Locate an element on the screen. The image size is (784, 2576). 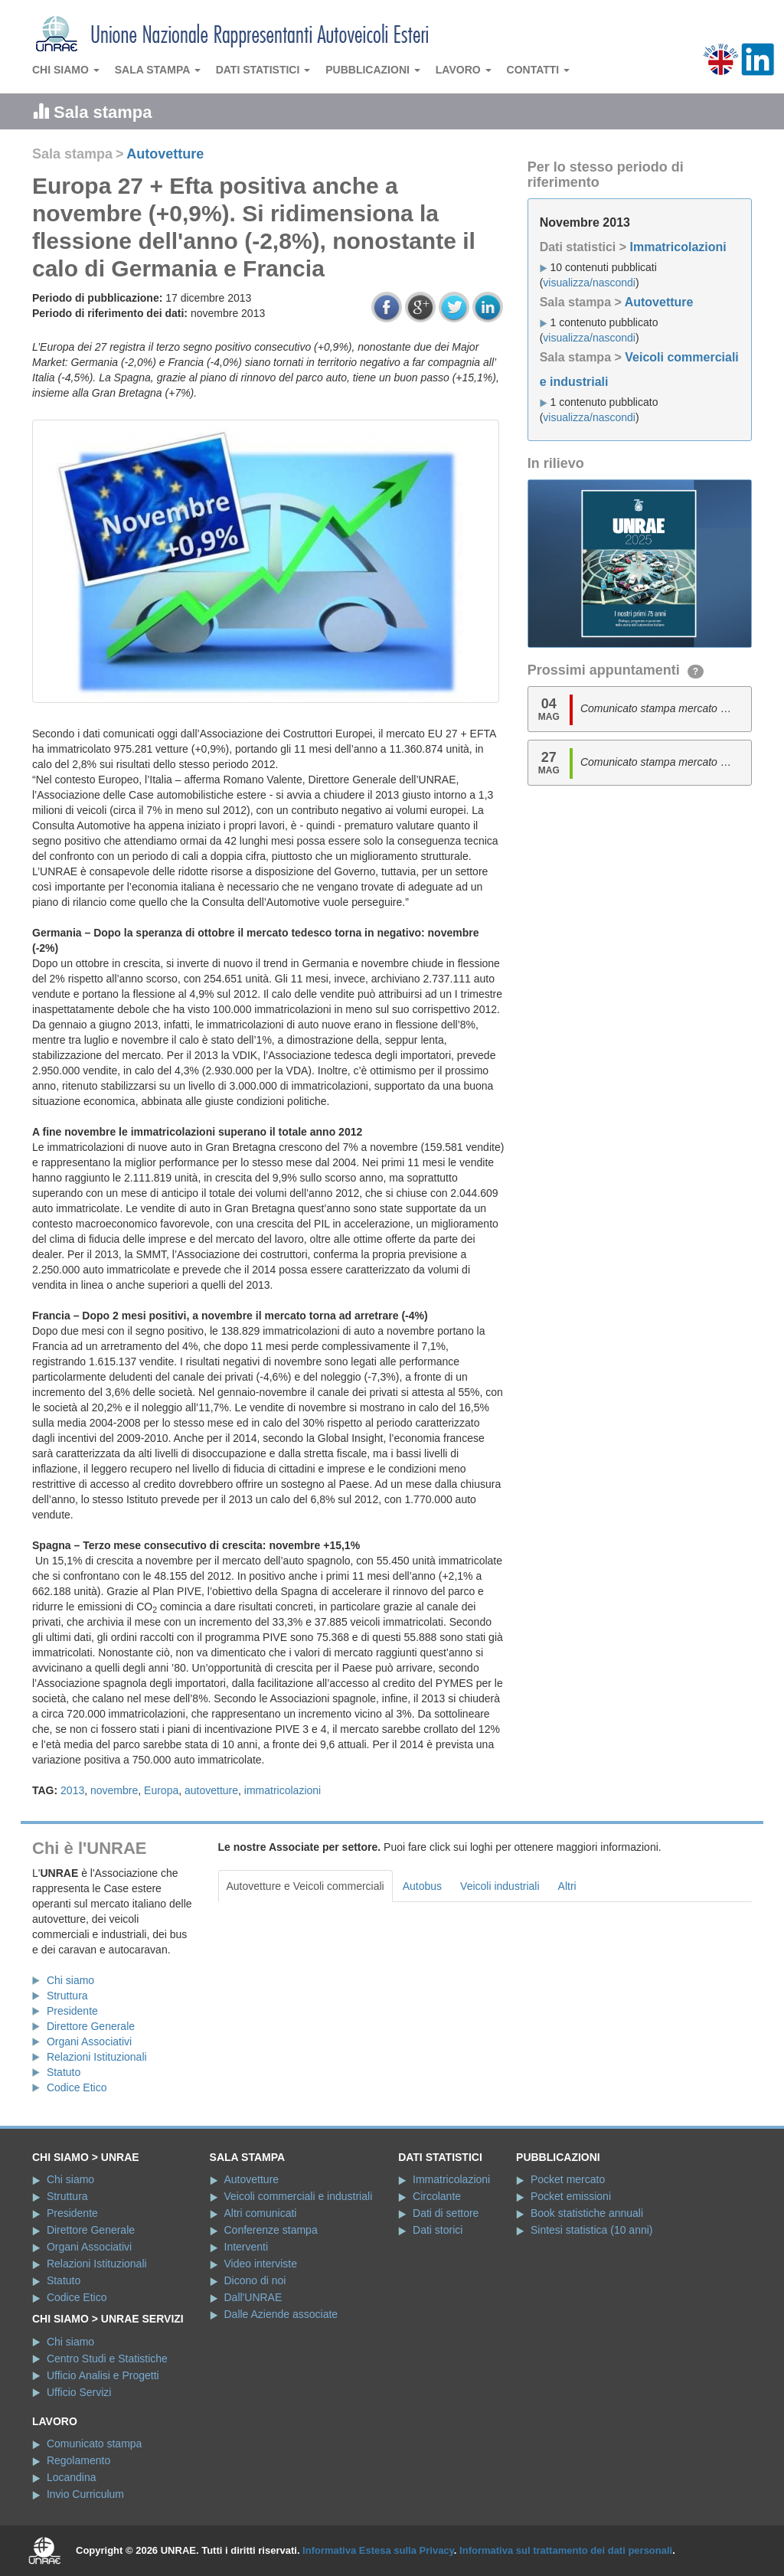
Relazioni Istituzionali is located at coordinates (97, 2057).